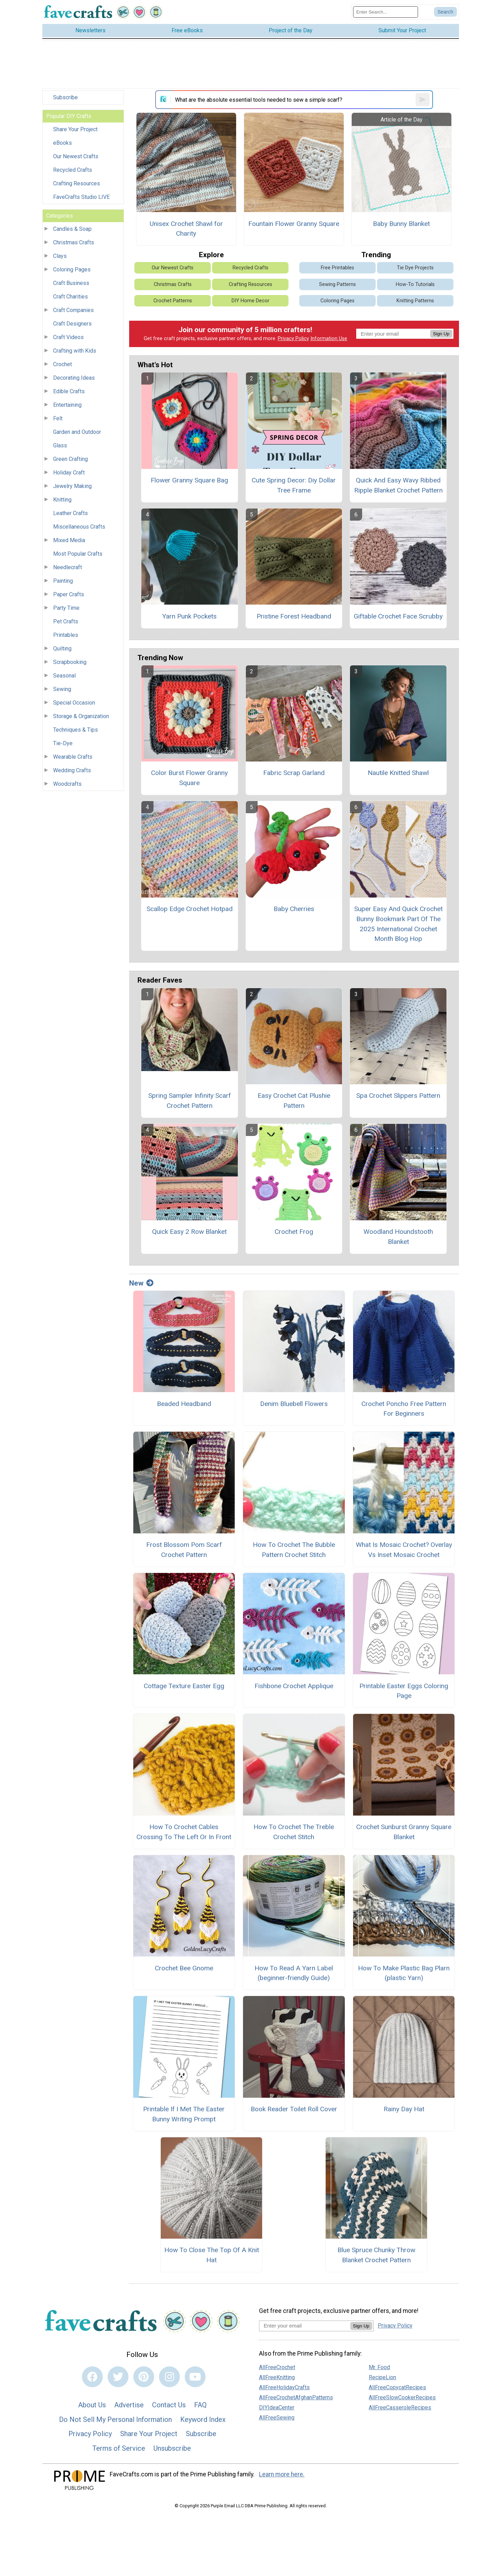 The height and width of the screenshot is (2576, 501). I want to click on Crochet Patterns, so click(172, 306).